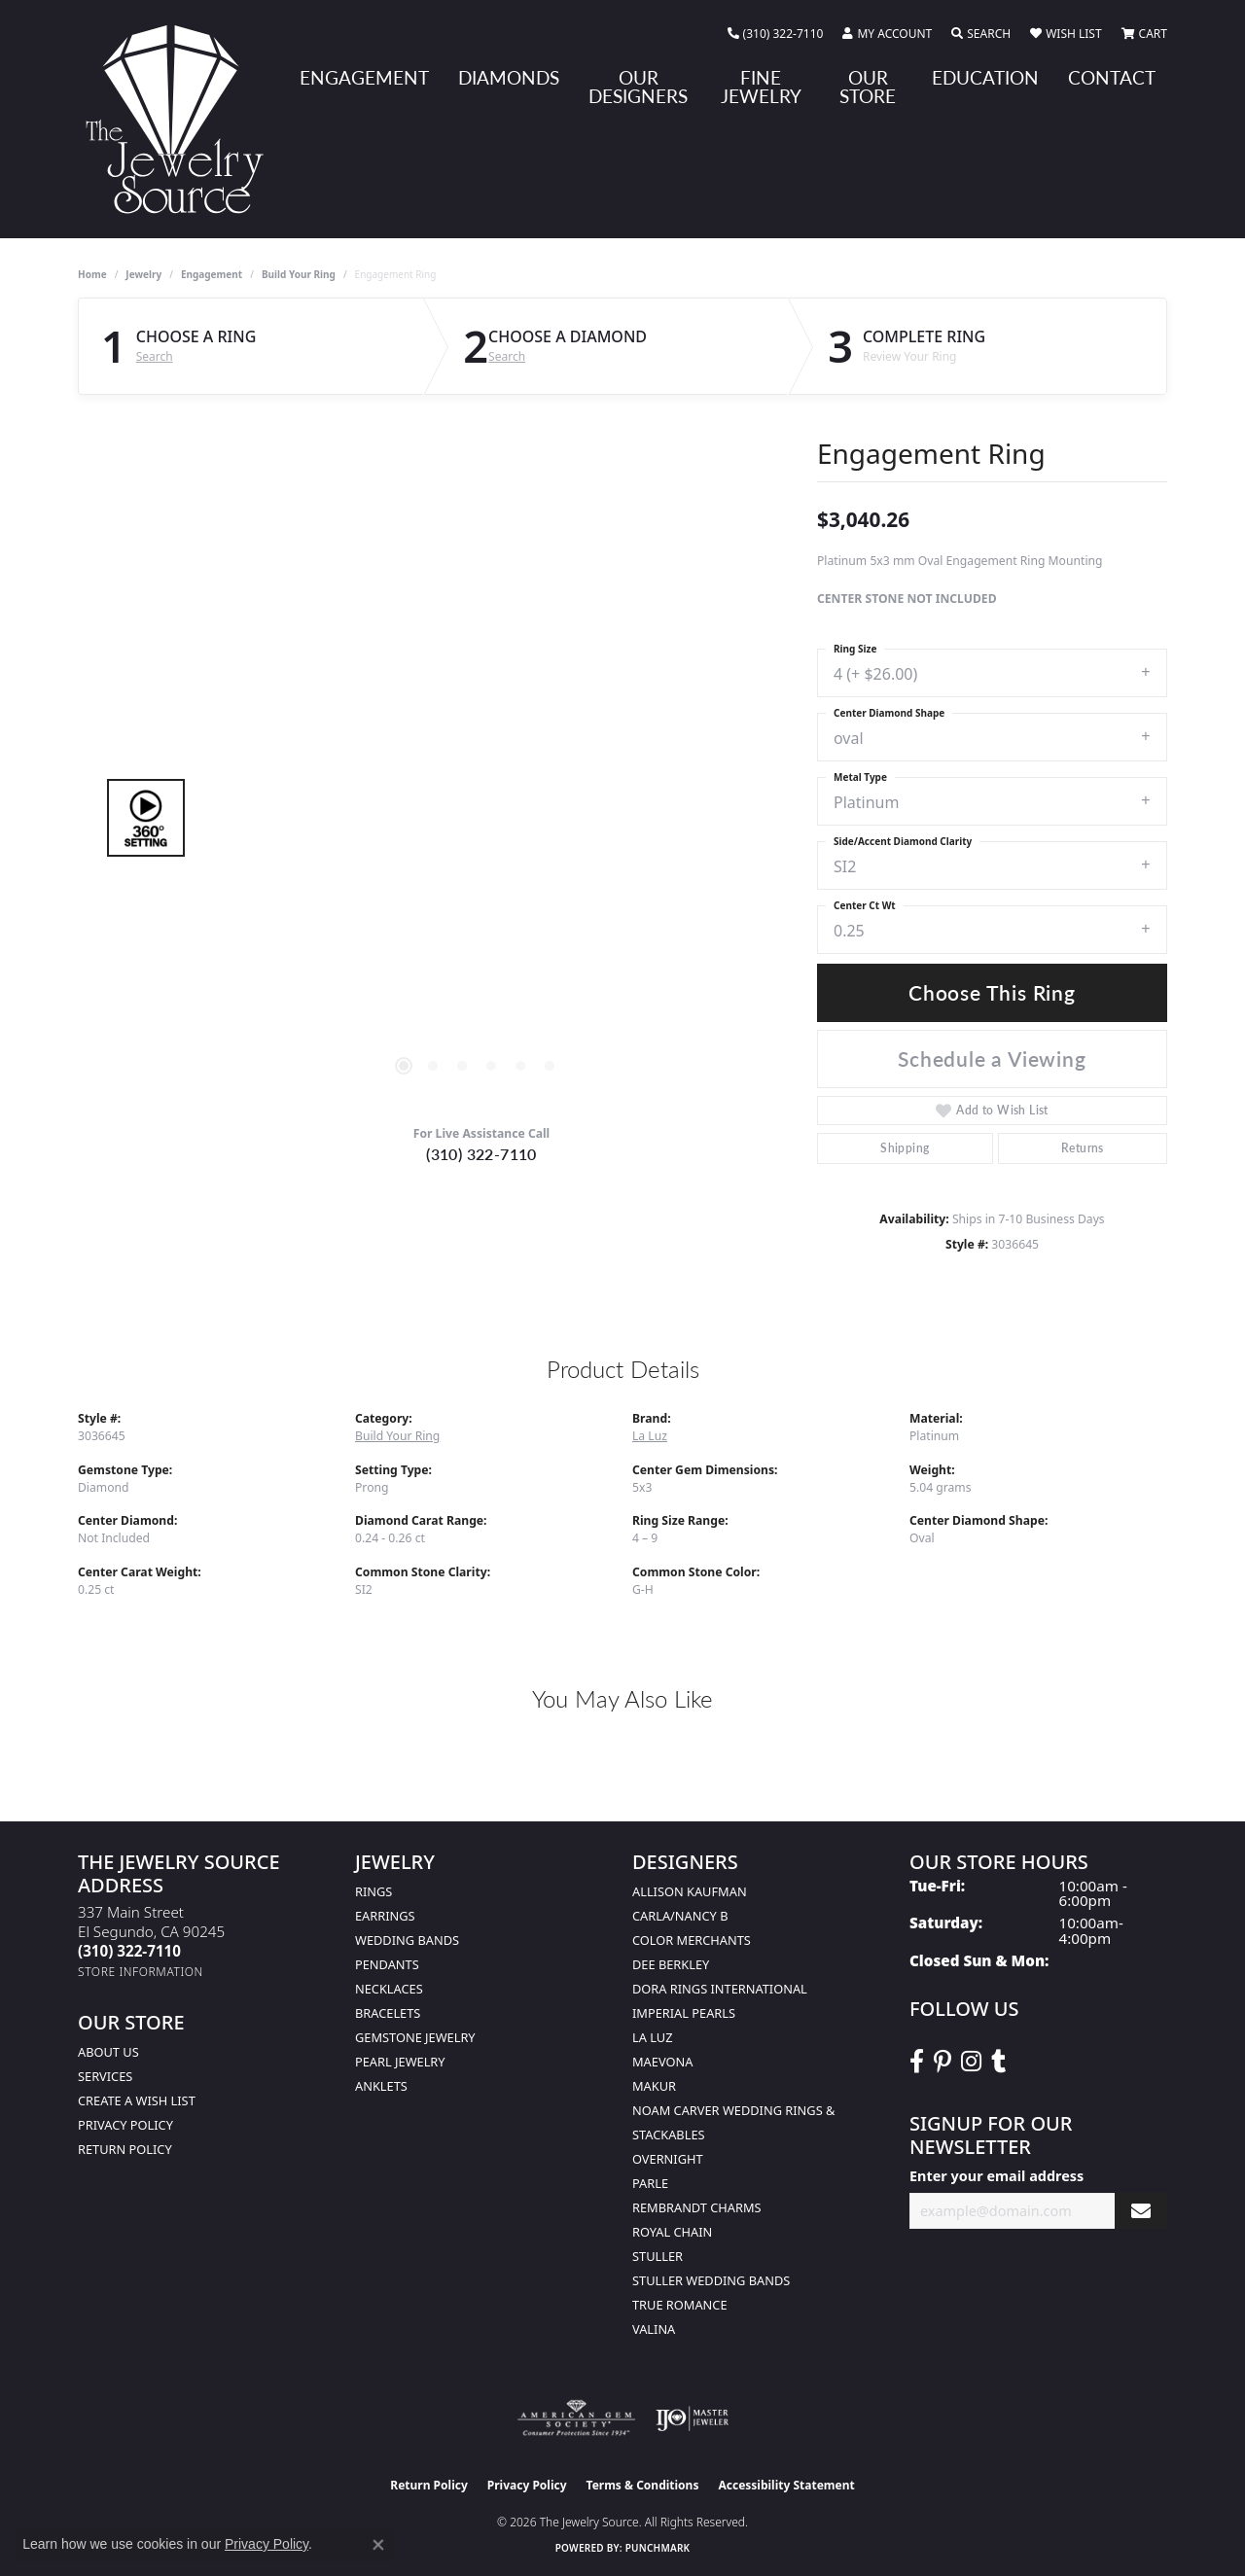  I want to click on Stuller Wedding Bands [menuitem], so click(711, 2280).